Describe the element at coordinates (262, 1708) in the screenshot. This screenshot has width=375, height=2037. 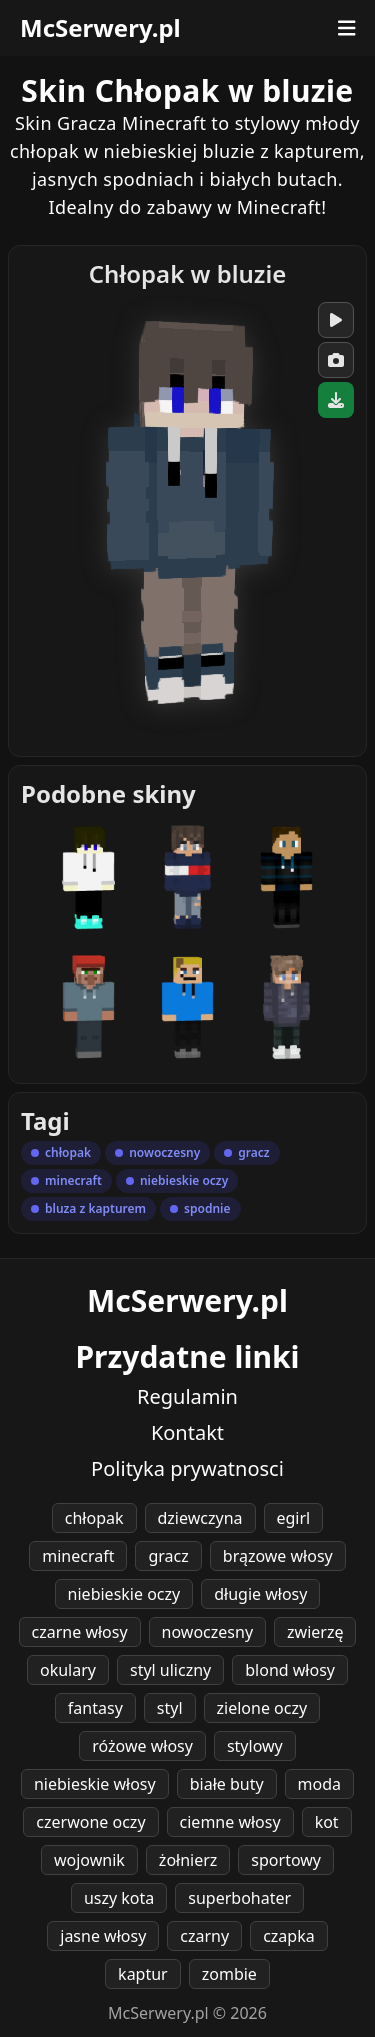
I see `zielone oczy` at that location.